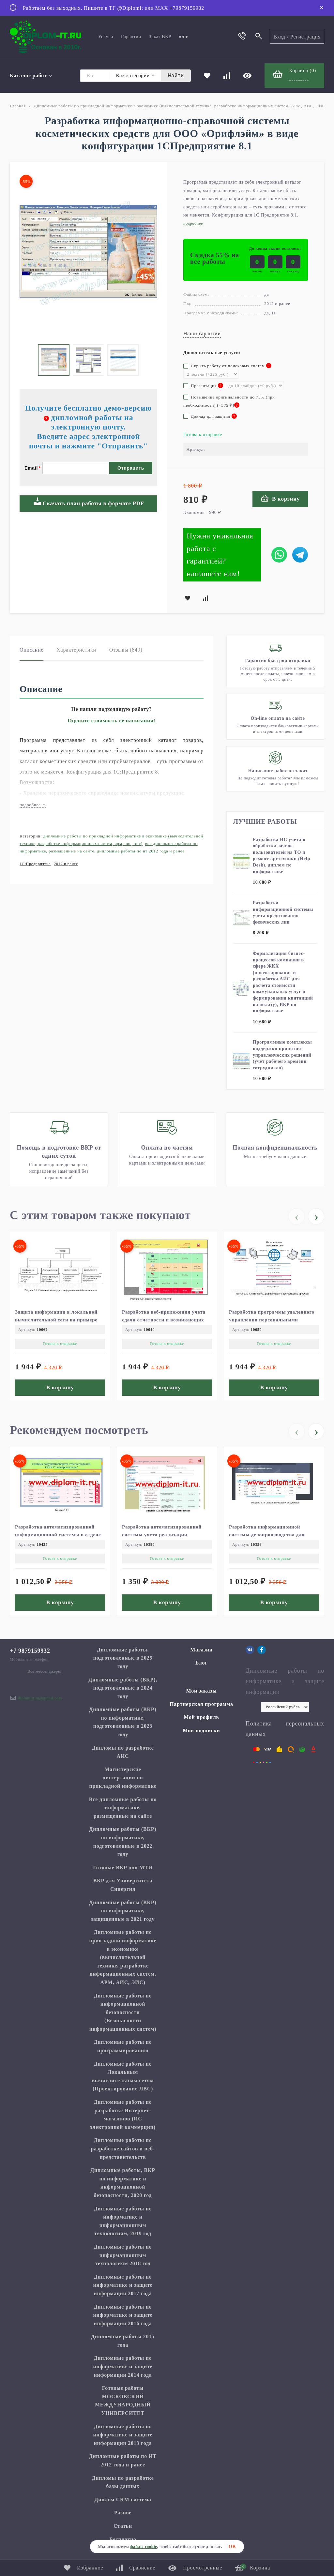 Image resolution: width=334 pixels, height=2576 pixels. What do you see at coordinates (35, 864) in the screenshot?
I see `1С:Предприятие` at bounding box center [35, 864].